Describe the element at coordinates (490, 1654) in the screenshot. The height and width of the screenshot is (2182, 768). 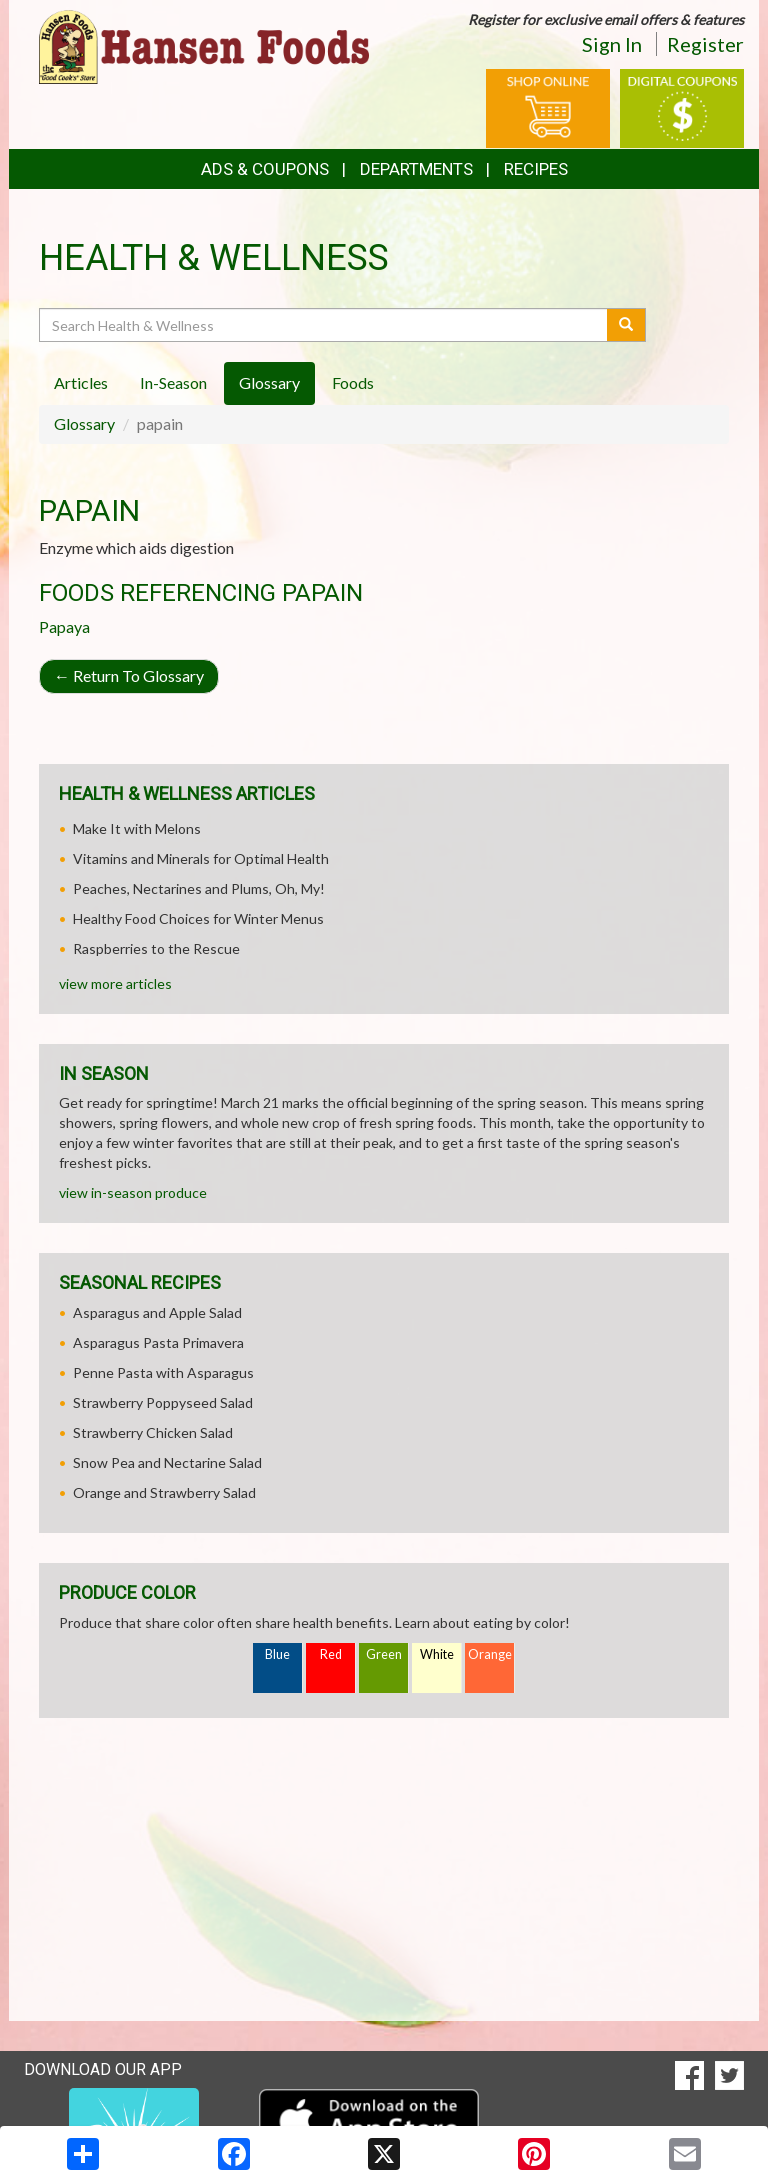
I see `Orange` at that location.